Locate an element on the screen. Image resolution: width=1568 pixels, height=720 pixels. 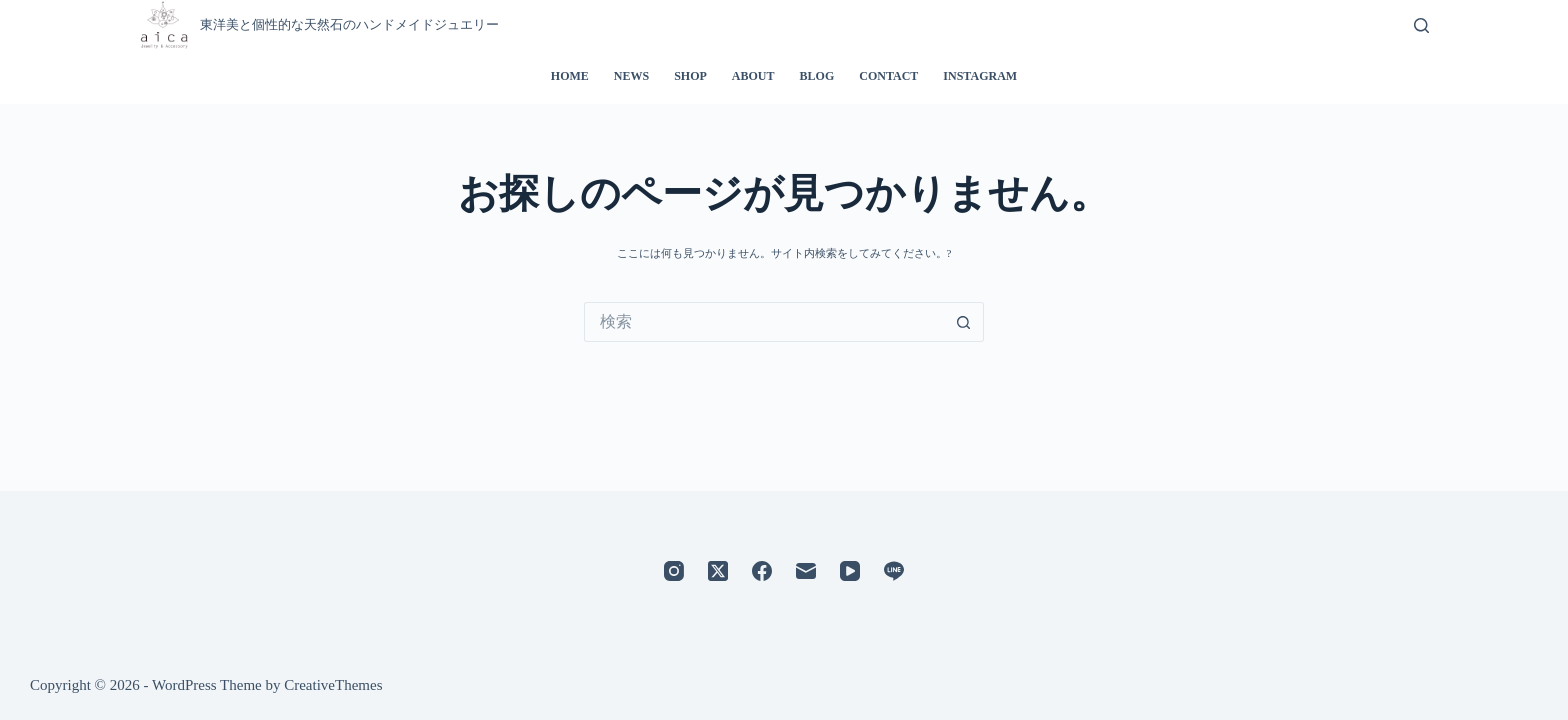
[検索] is located at coordinates (1421, 25).